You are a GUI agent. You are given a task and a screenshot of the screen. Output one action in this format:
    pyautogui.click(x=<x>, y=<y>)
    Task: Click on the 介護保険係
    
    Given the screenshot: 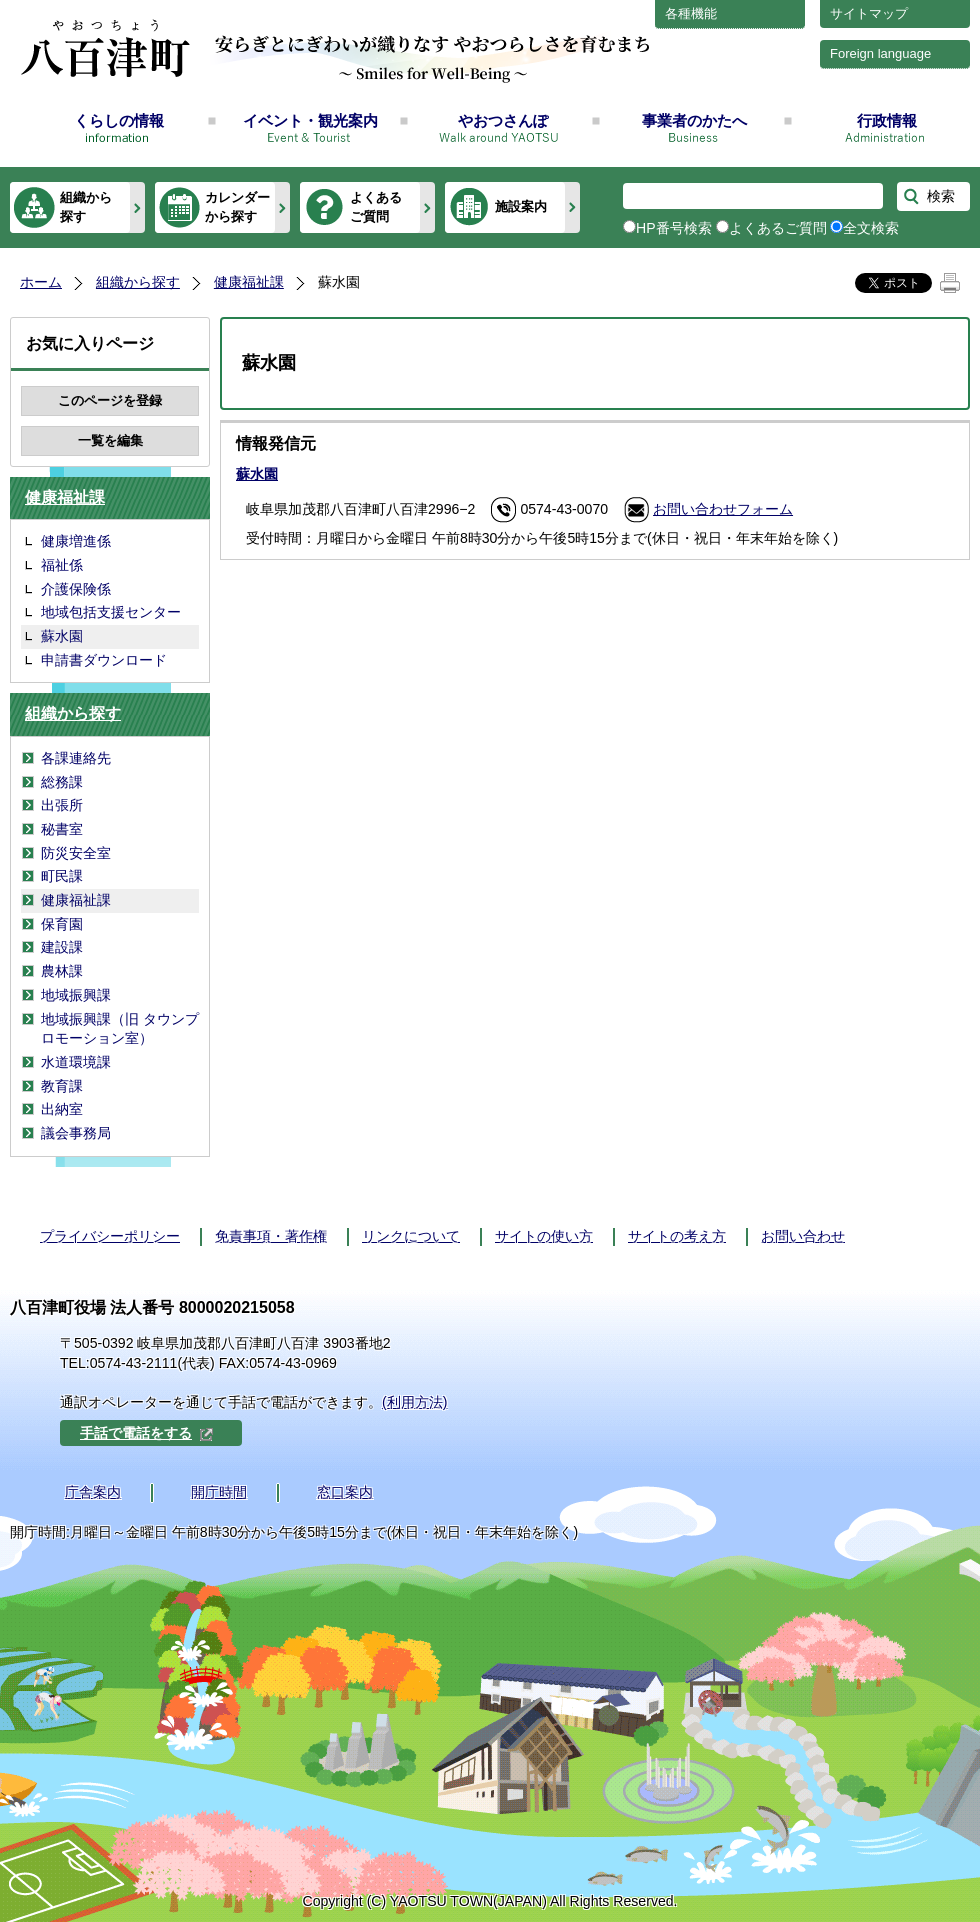 What is the action you would take?
    pyautogui.click(x=76, y=589)
    